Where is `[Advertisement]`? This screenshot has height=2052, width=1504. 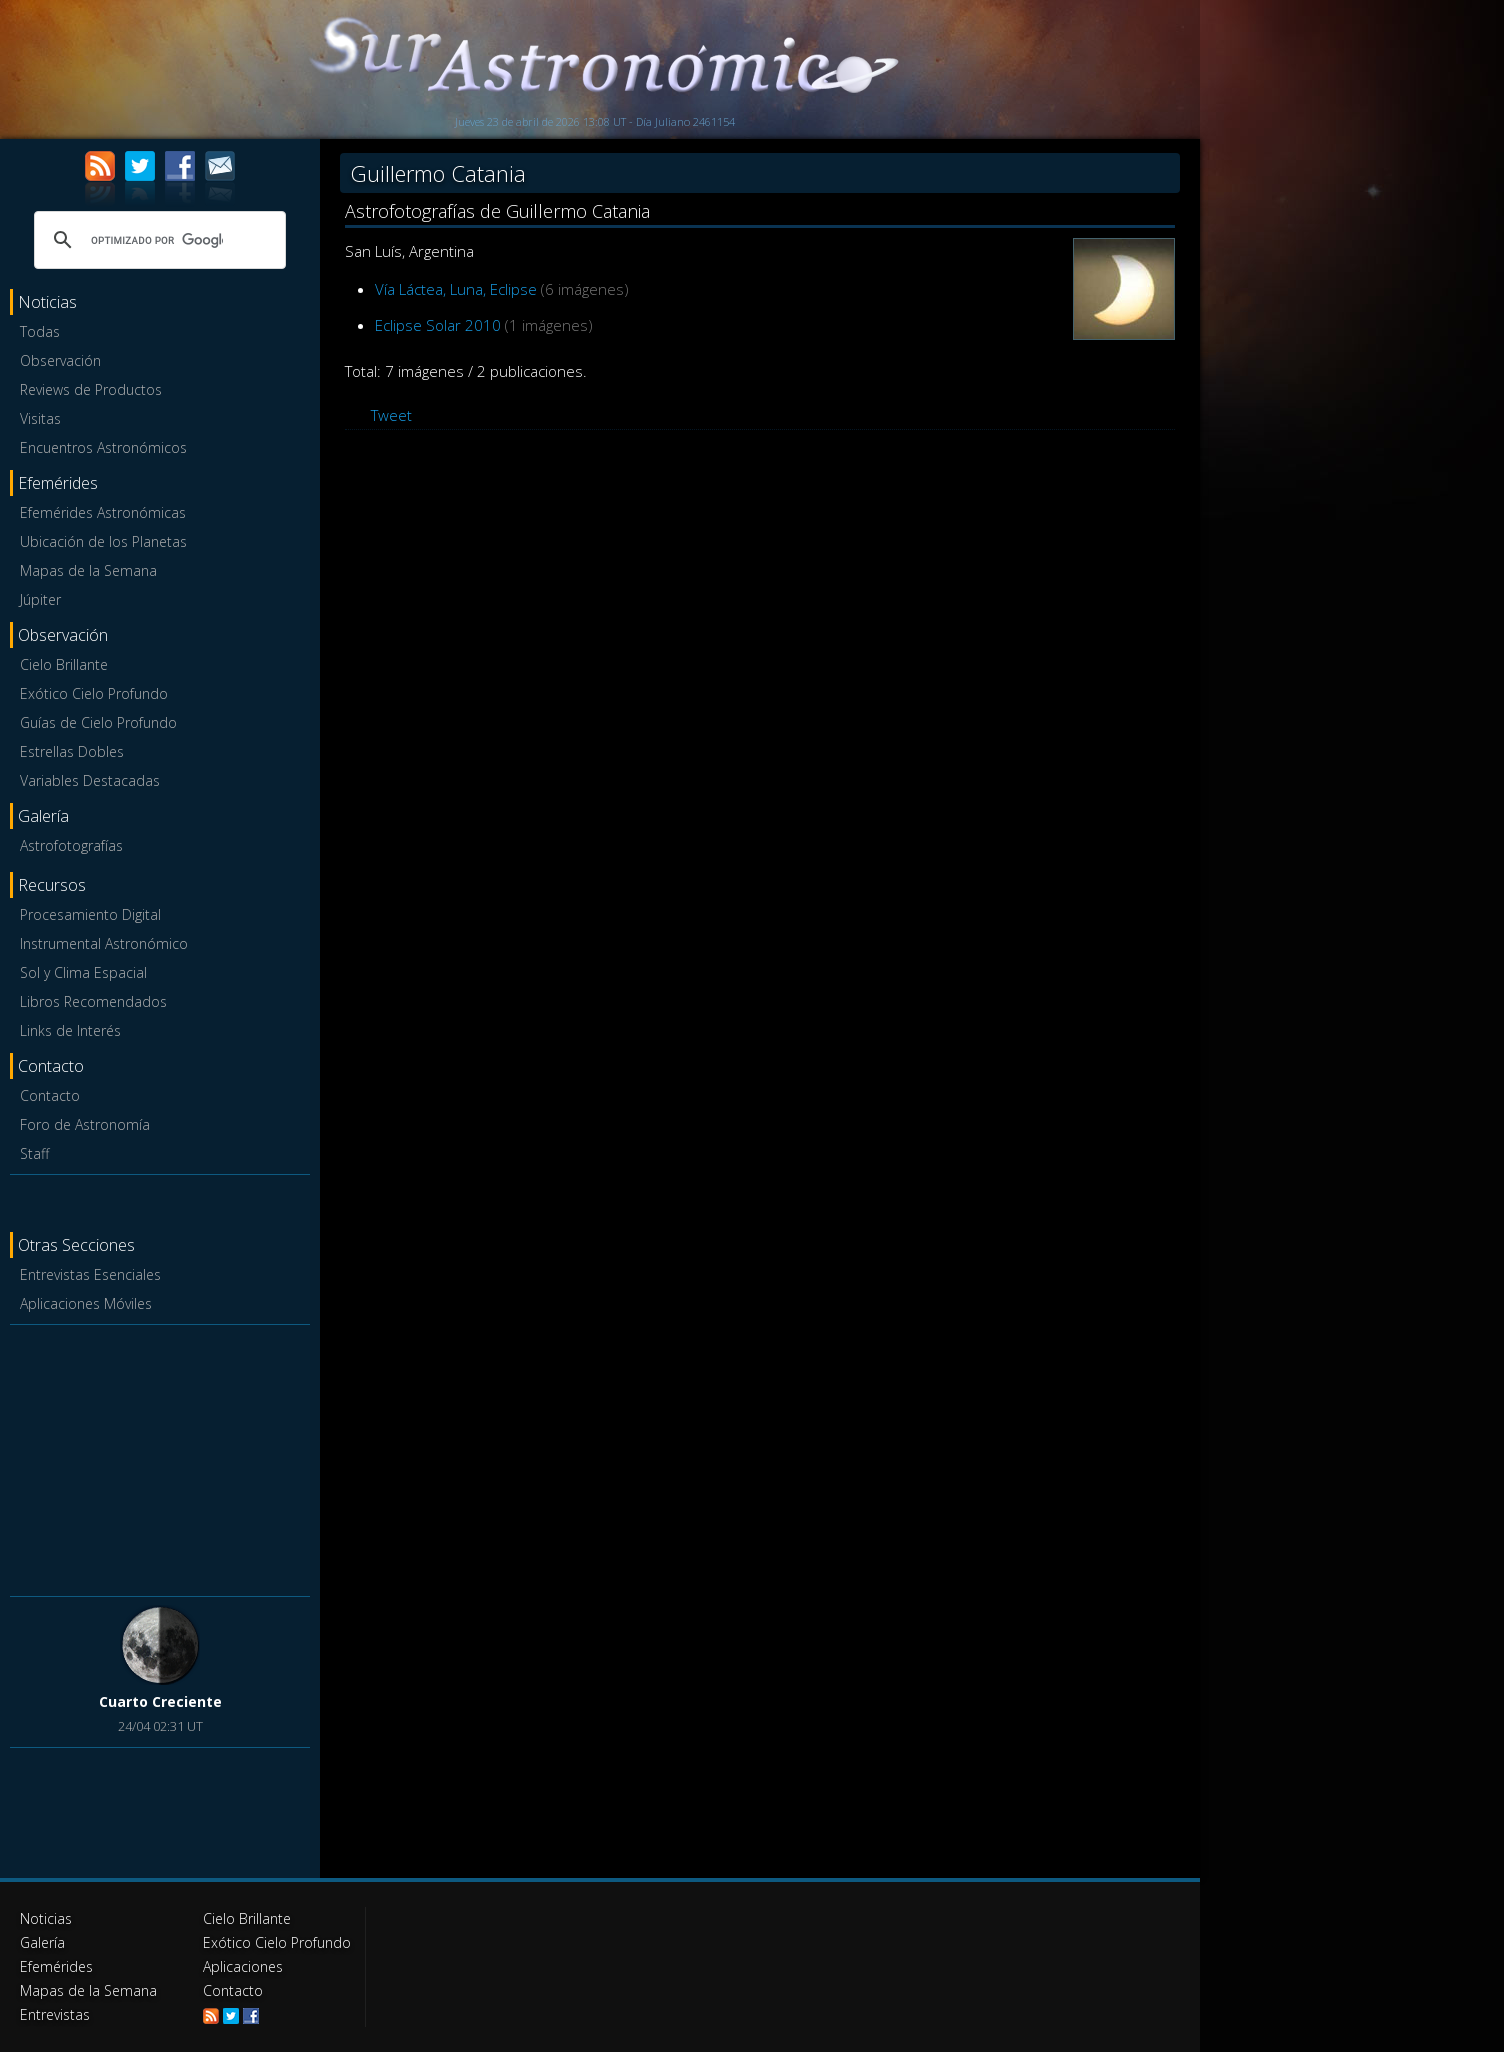 [Advertisement] is located at coordinates (160, 1457).